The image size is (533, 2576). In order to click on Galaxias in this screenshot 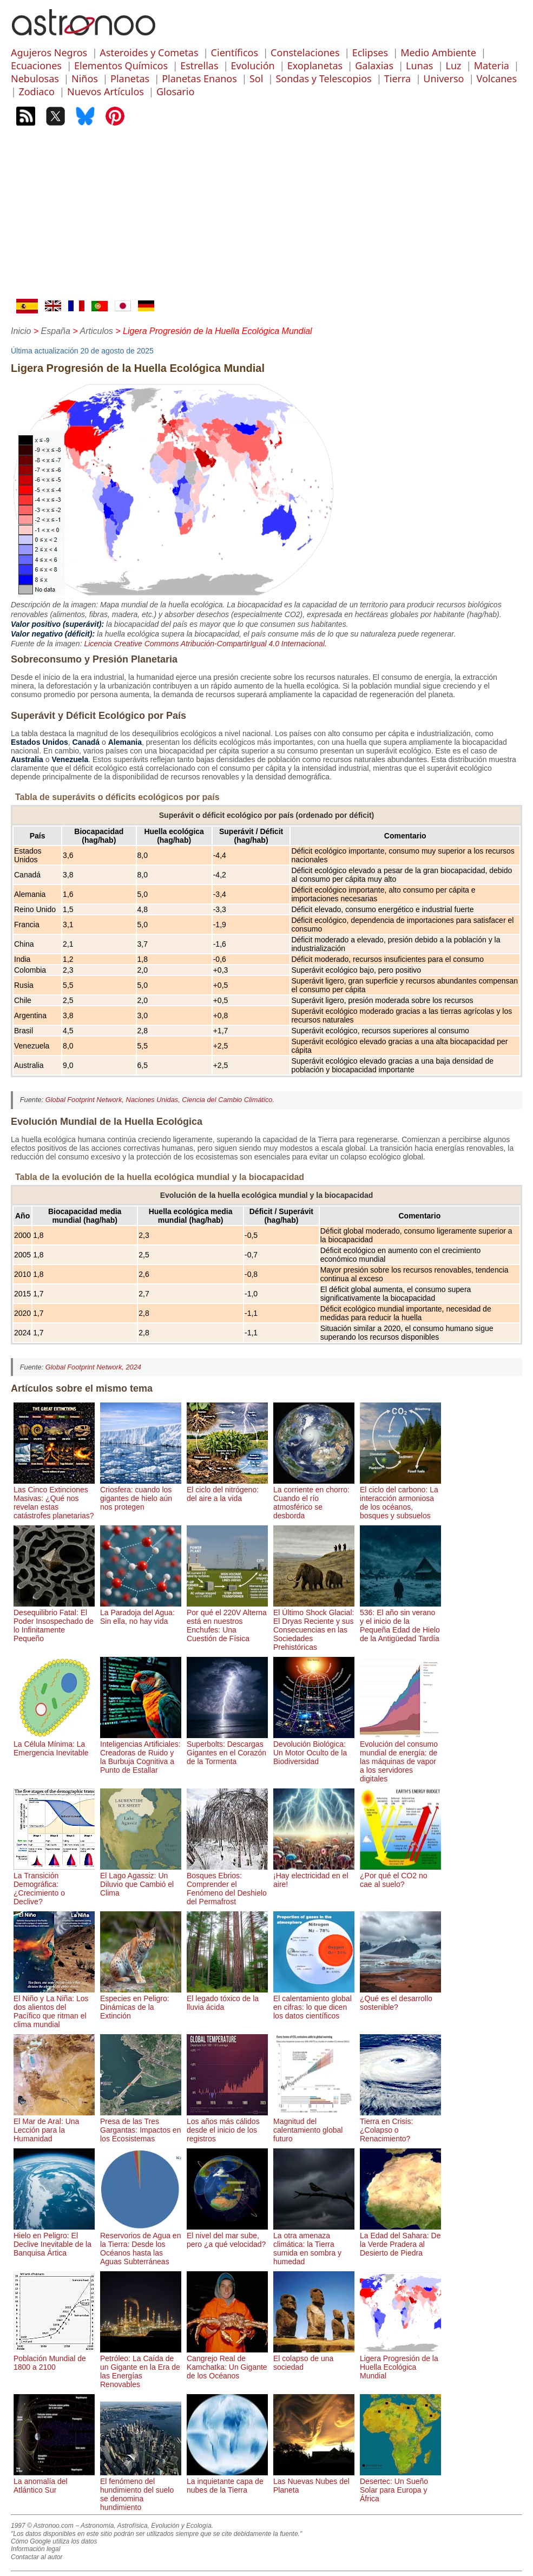, I will do `click(374, 65)`.